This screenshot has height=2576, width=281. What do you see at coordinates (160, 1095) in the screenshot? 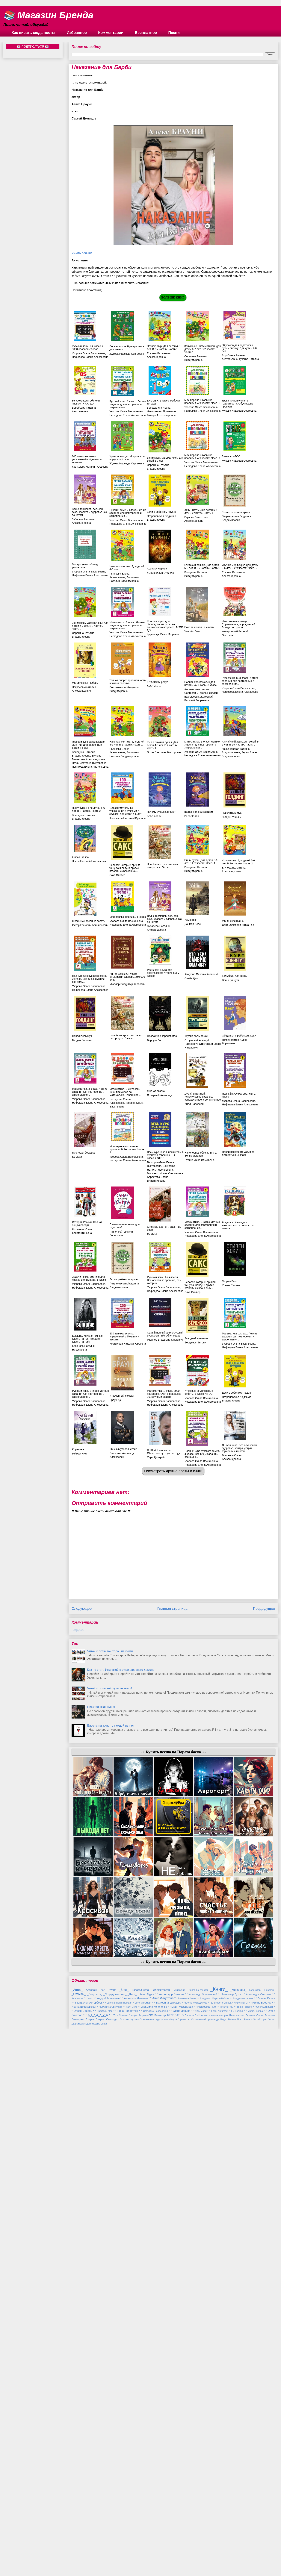
I see `Полярный Александр` at bounding box center [160, 1095].